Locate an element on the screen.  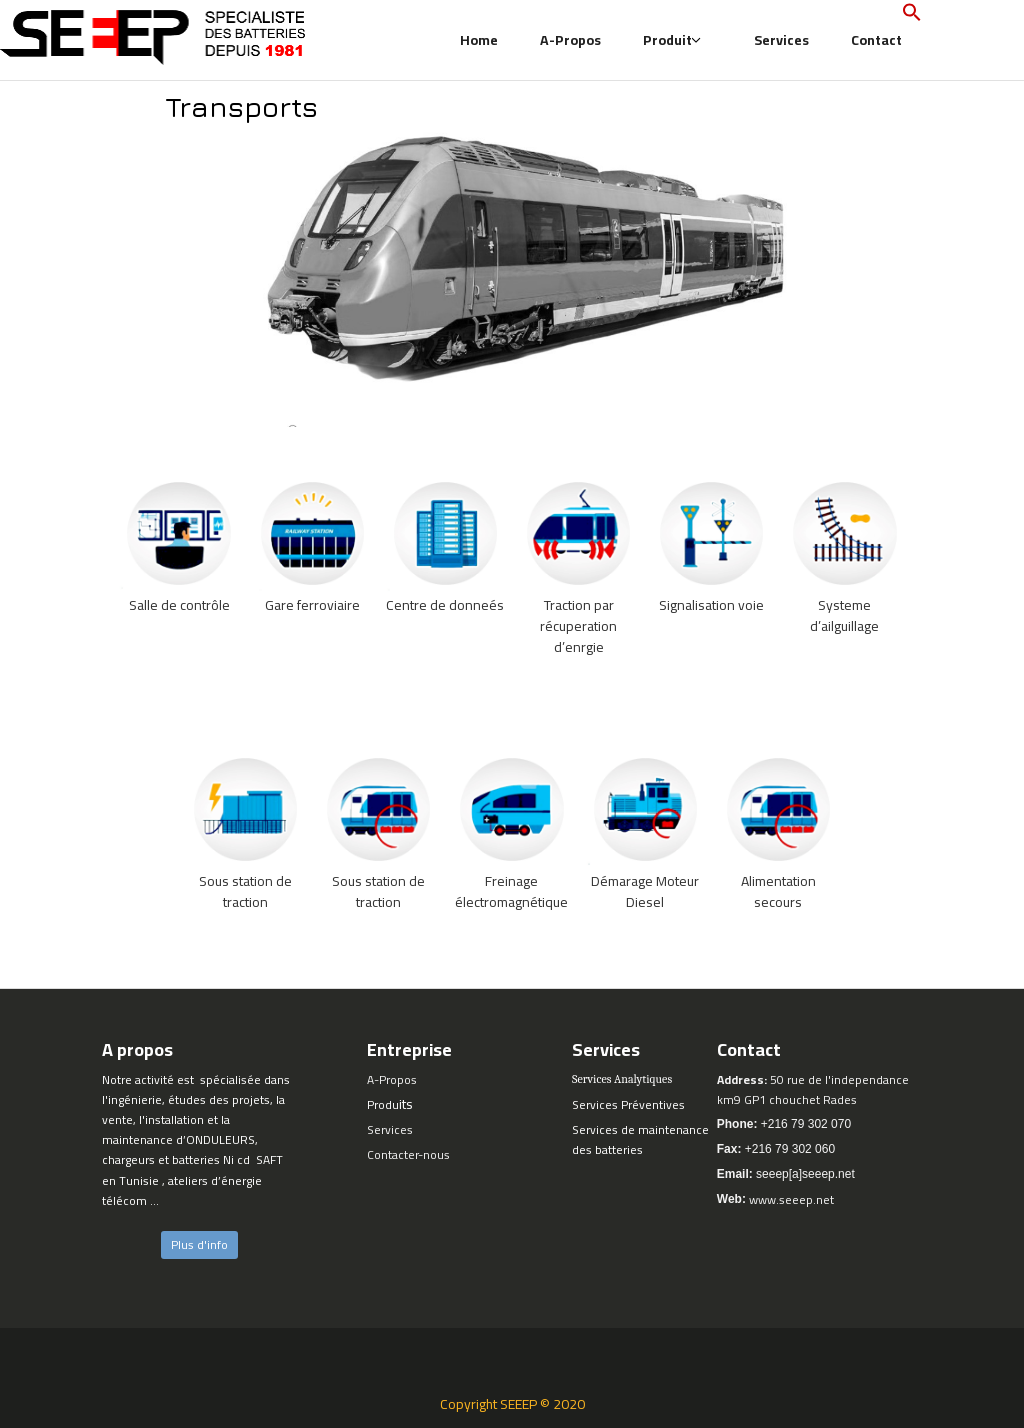
Contact is located at coordinates (876, 40).